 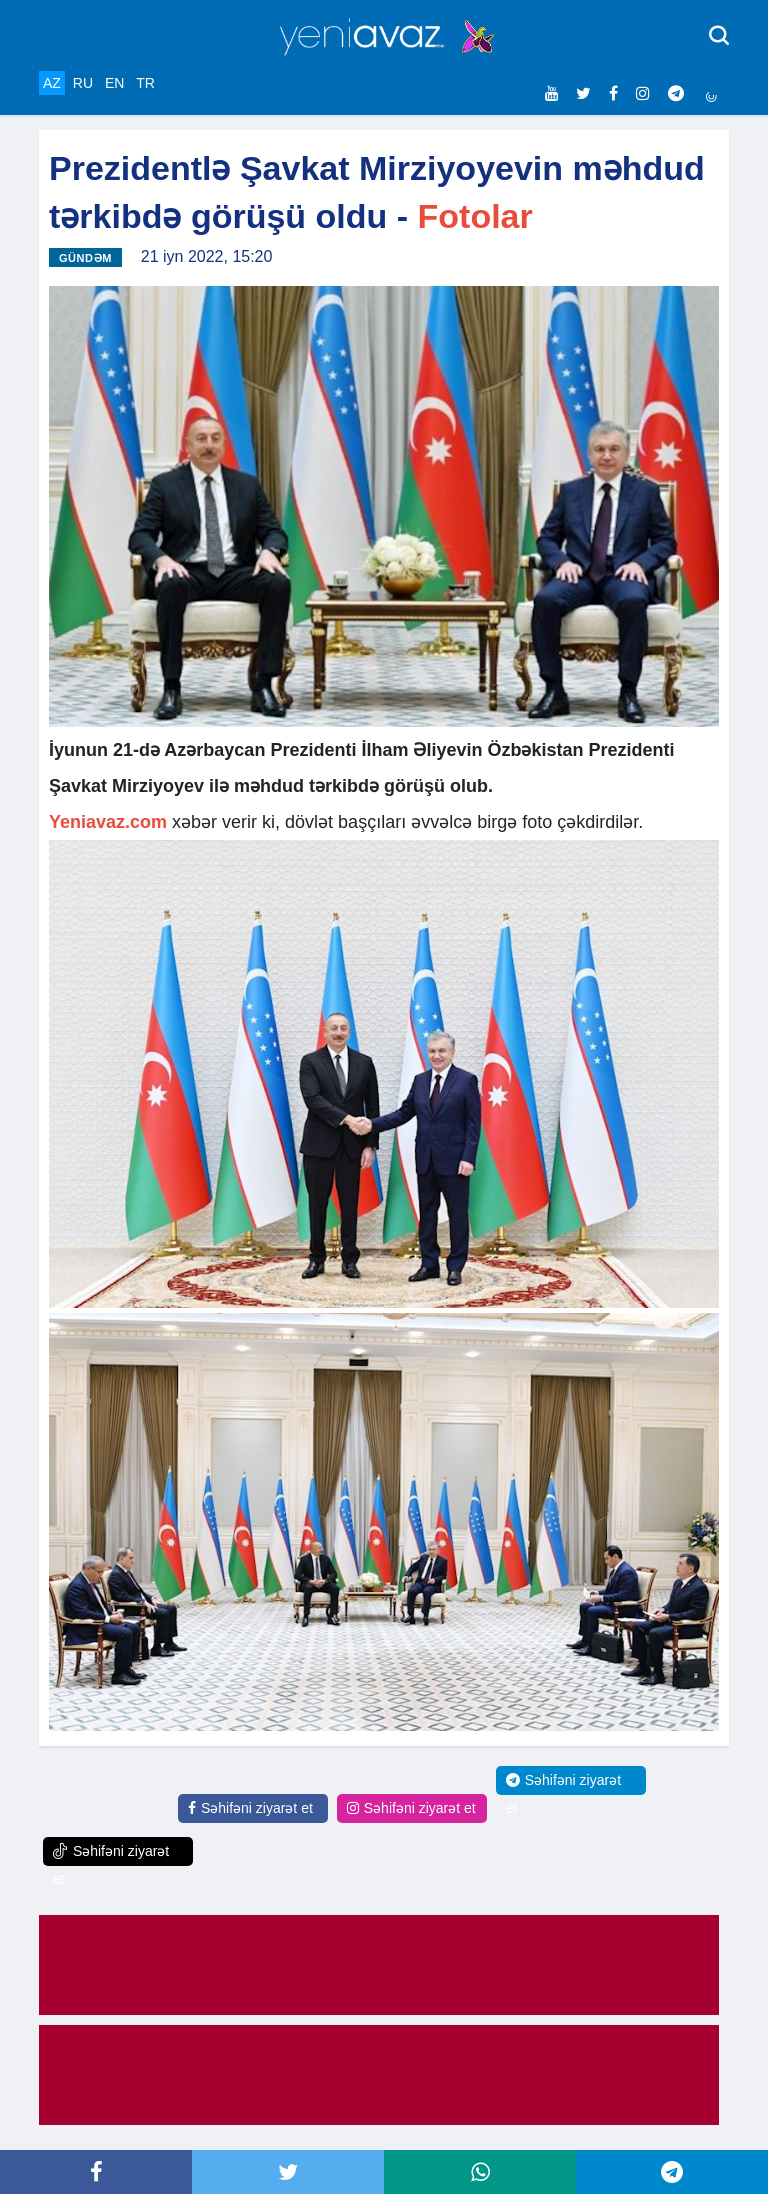 What do you see at coordinates (250, 1808) in the screenshot?
I see `Səhifəni ziyarət et` at bounding box center [250, 1808].